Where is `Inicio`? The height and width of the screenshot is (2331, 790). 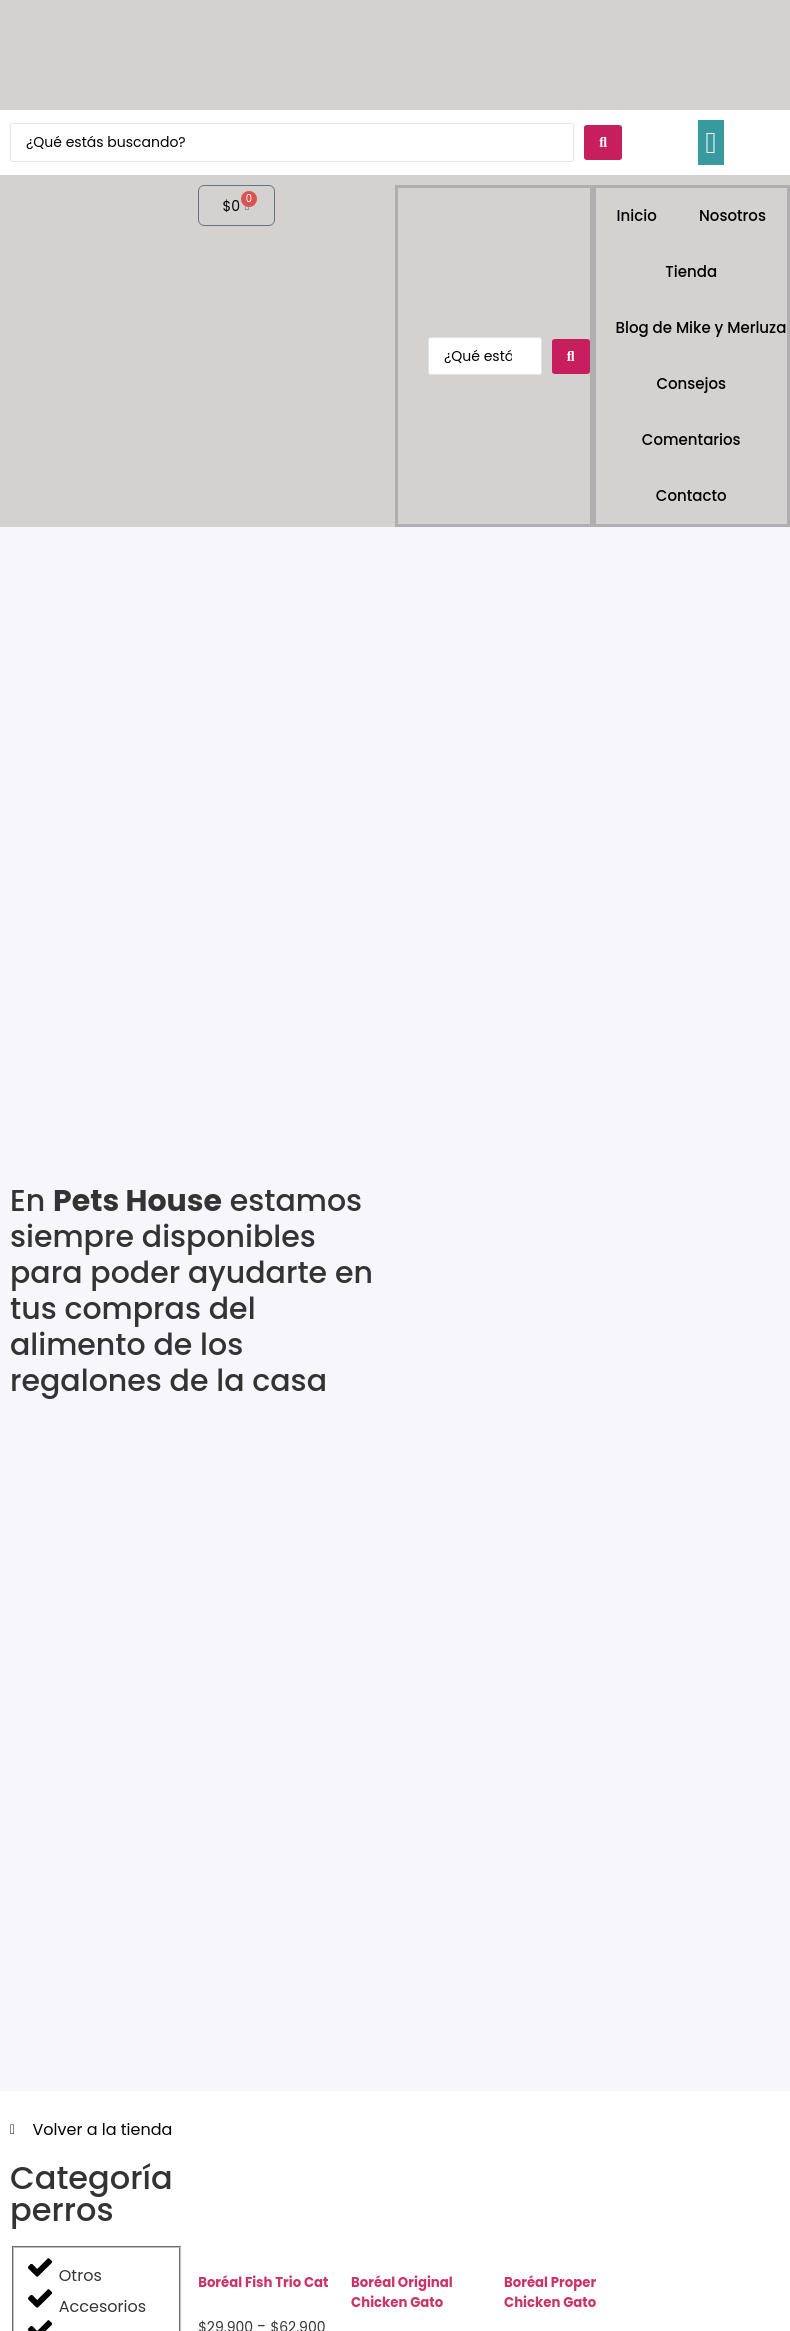
Inicio is located at coordinates (637, 215).